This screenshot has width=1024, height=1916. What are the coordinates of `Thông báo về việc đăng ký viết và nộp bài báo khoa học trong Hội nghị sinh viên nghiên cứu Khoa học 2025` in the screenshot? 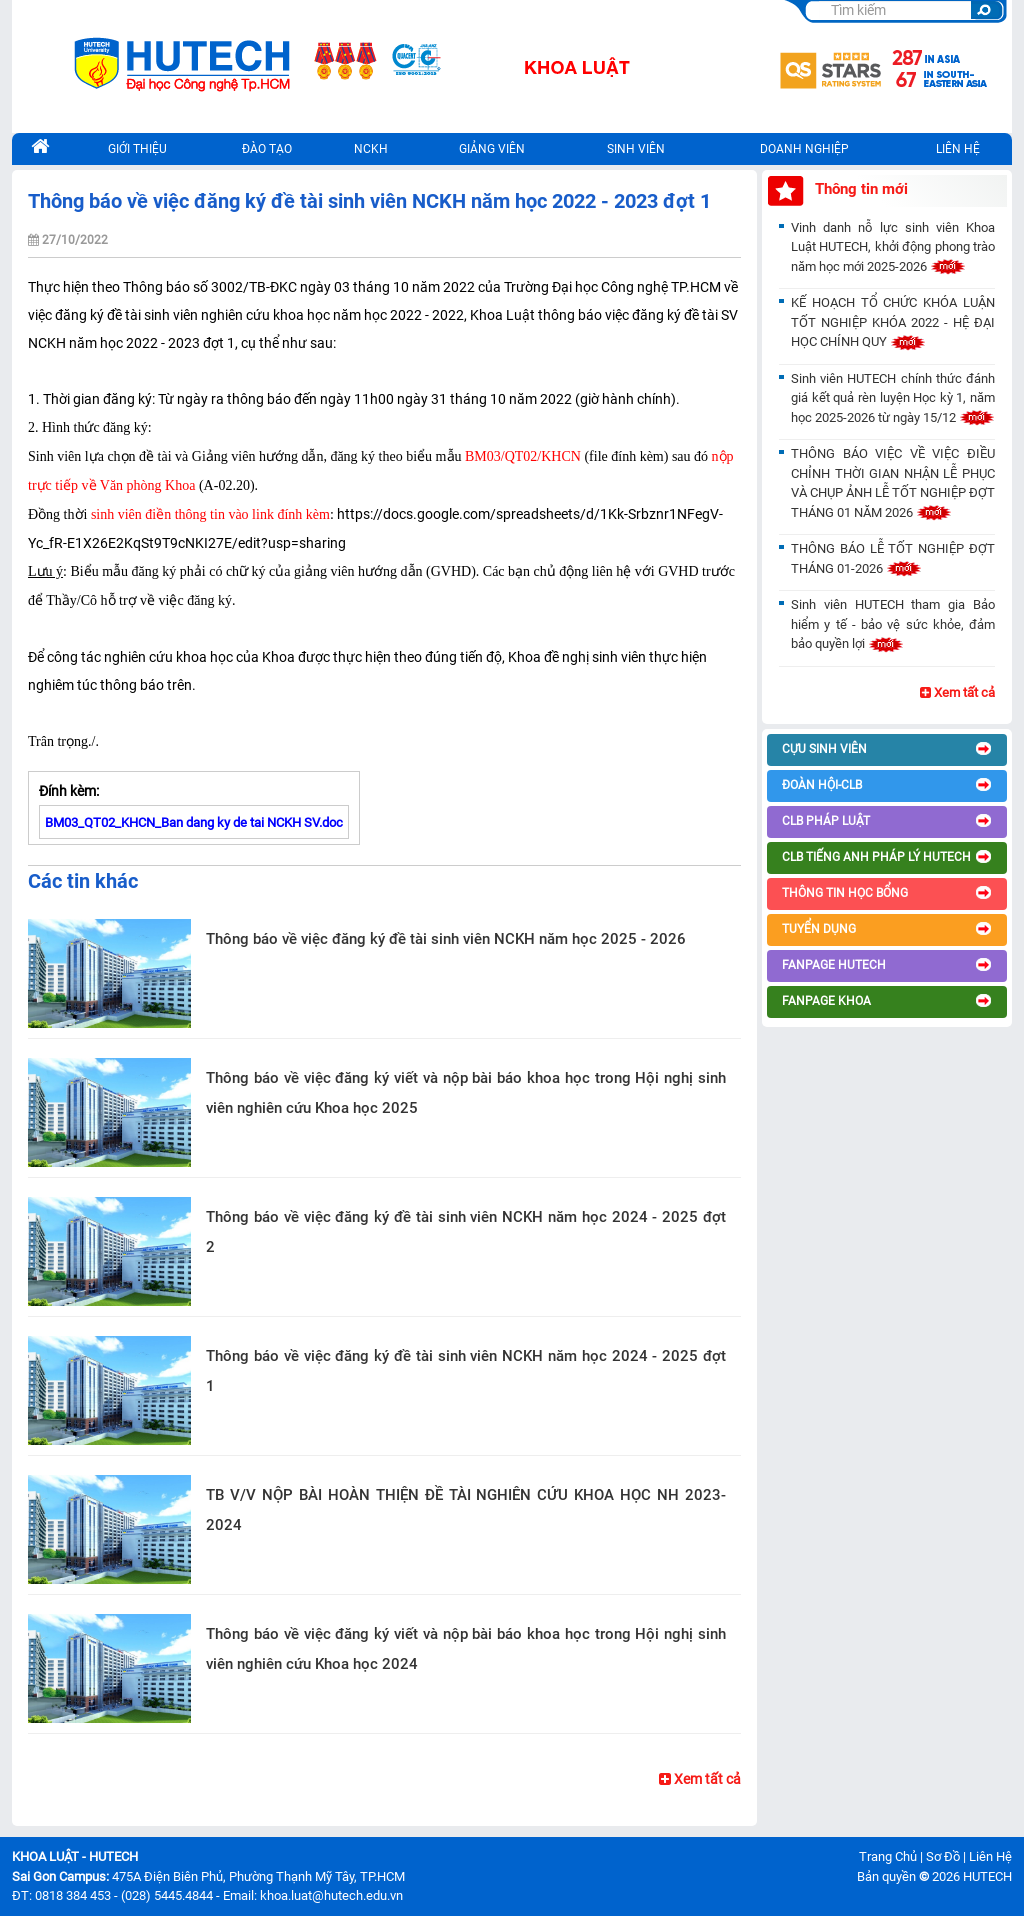 It's located at (466, 1093).